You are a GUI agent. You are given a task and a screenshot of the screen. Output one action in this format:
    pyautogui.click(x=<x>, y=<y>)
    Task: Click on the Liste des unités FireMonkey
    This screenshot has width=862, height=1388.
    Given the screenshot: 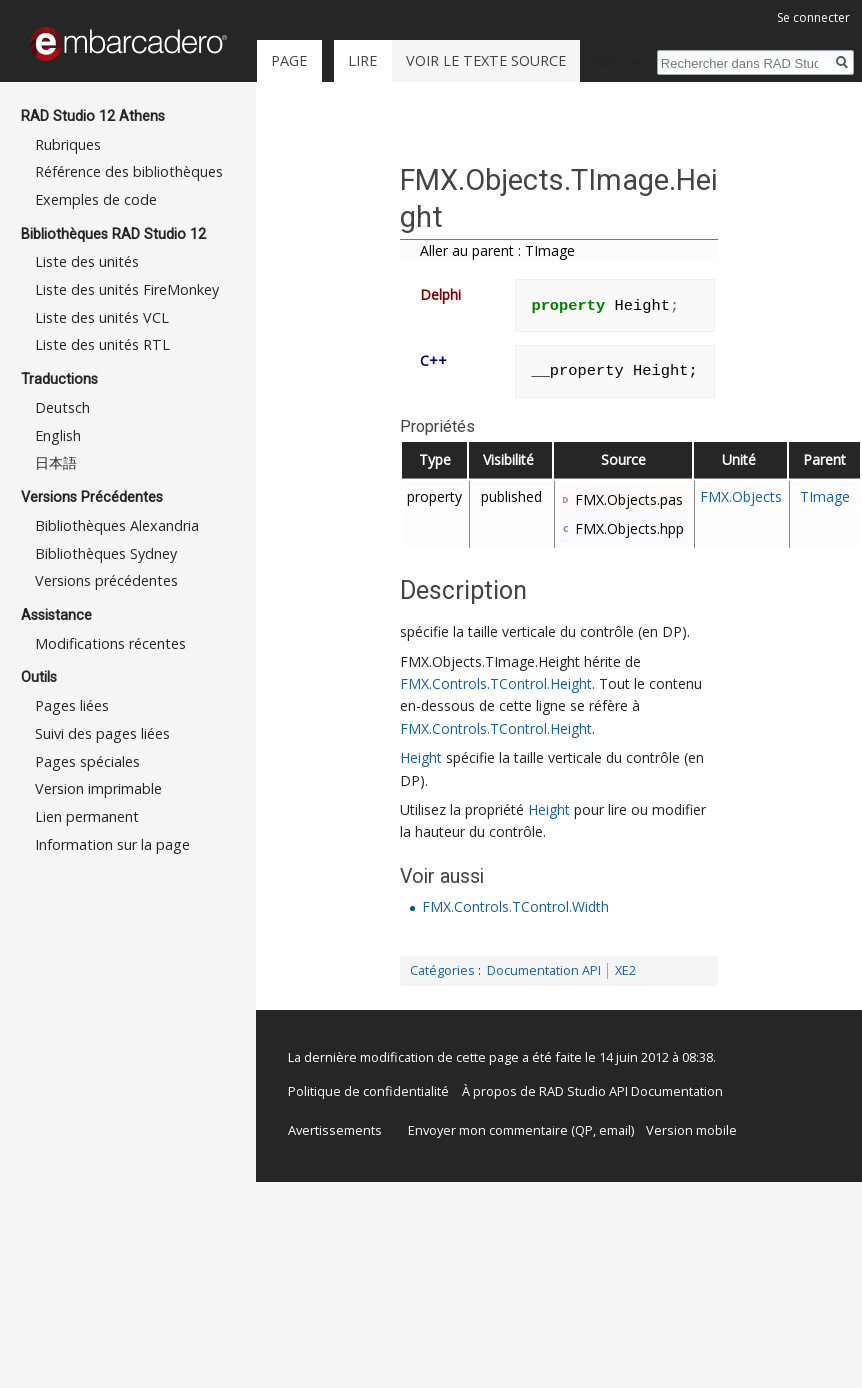 What is the action you would take?
    pyautogui.click(x=127, y=289)
    